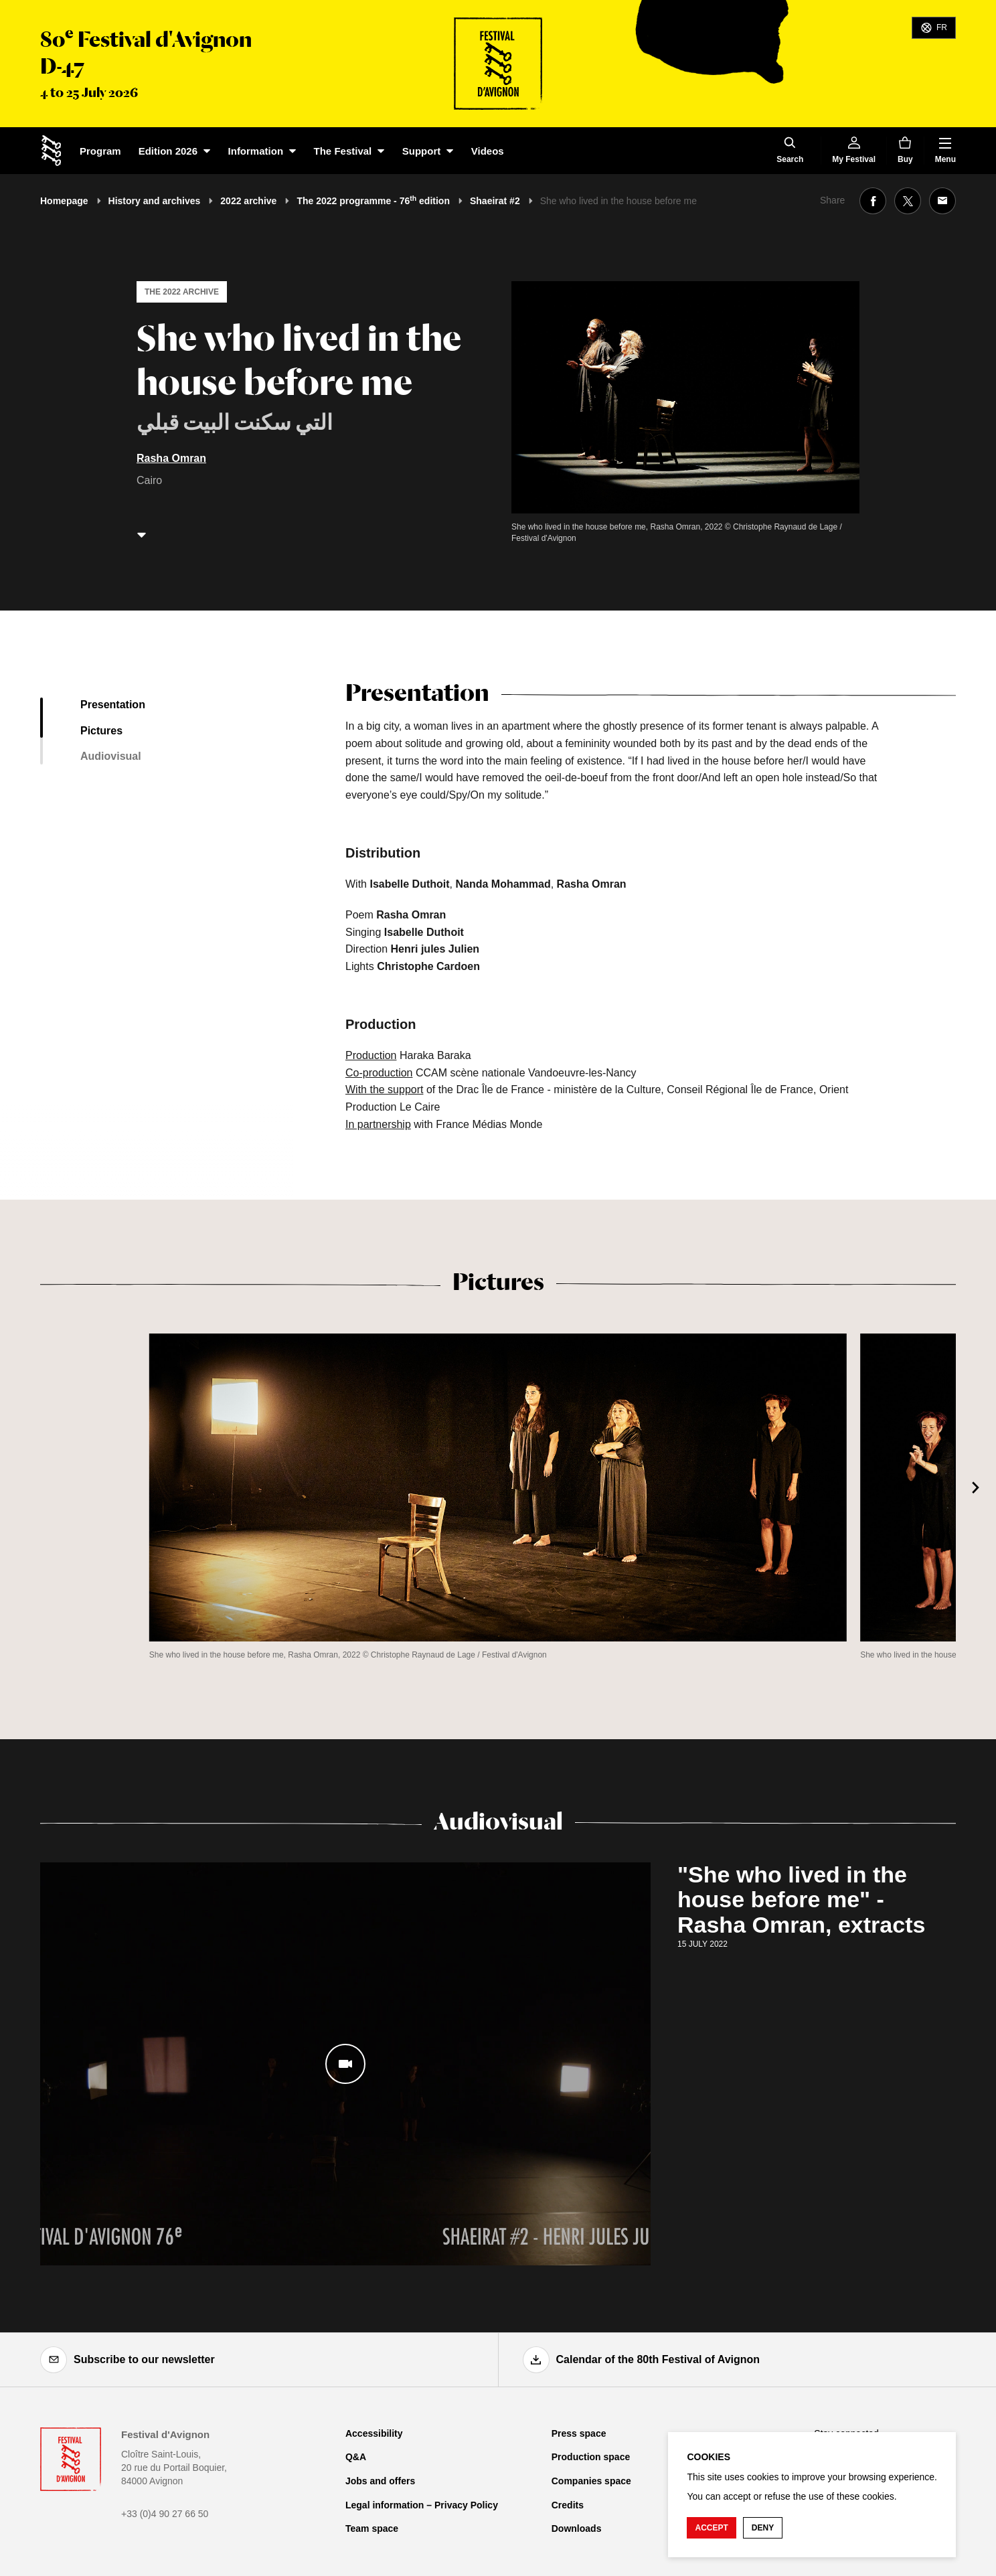  I want to click on Downloads, so click(577, 2528).